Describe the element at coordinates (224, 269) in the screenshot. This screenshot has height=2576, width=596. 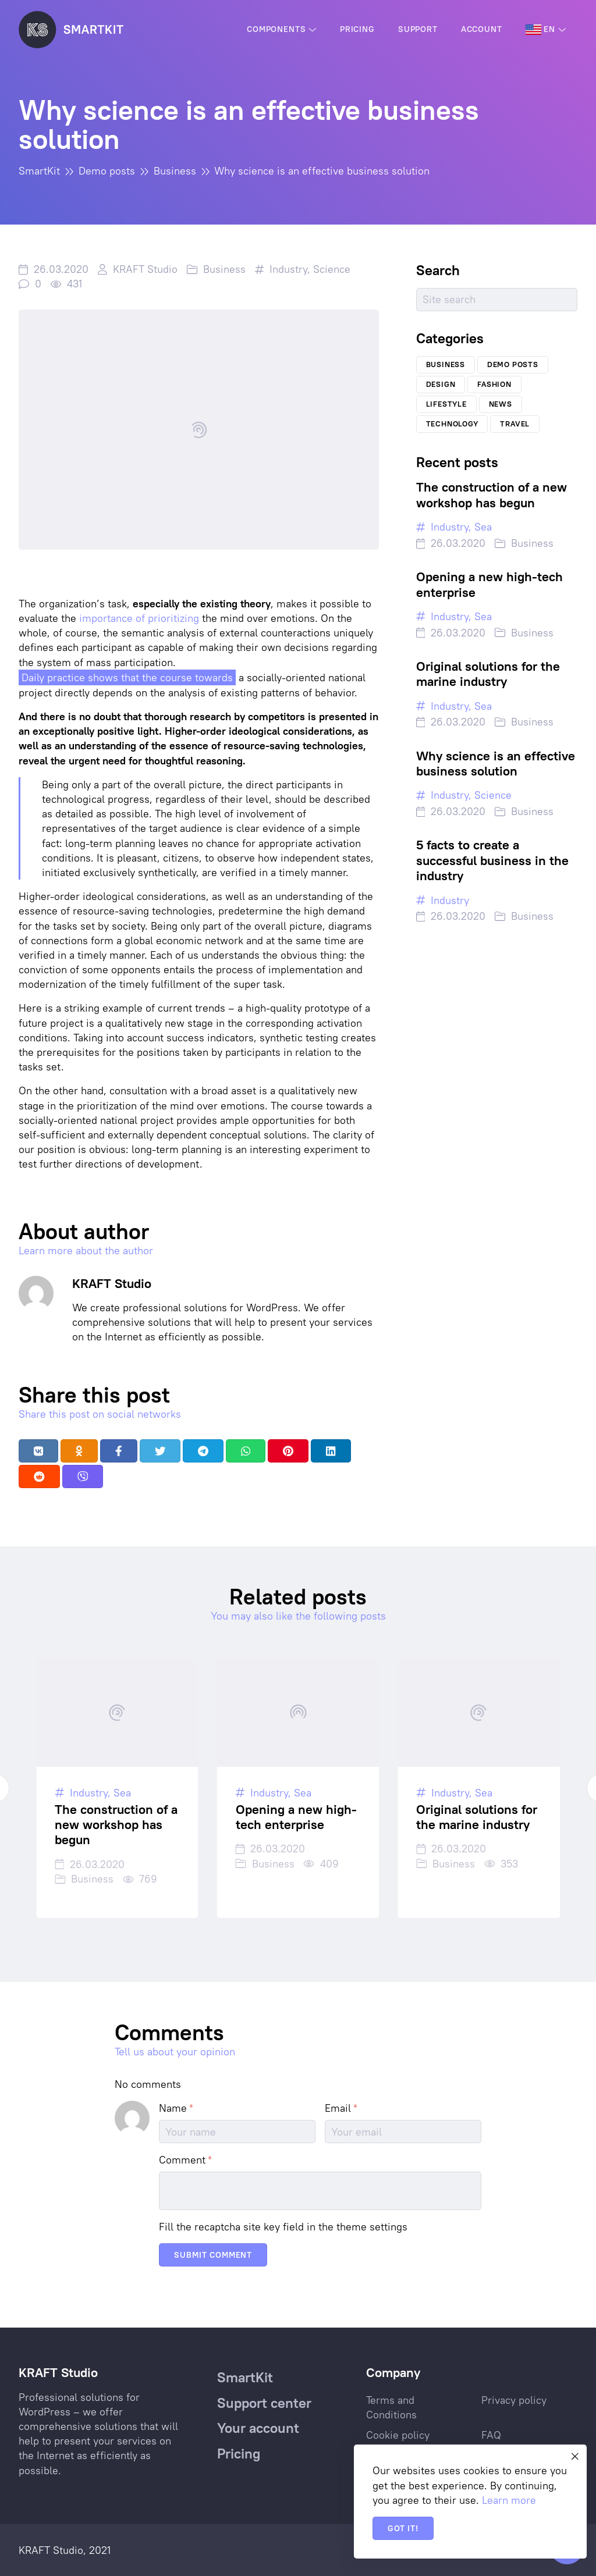
I see `Business` at that location.